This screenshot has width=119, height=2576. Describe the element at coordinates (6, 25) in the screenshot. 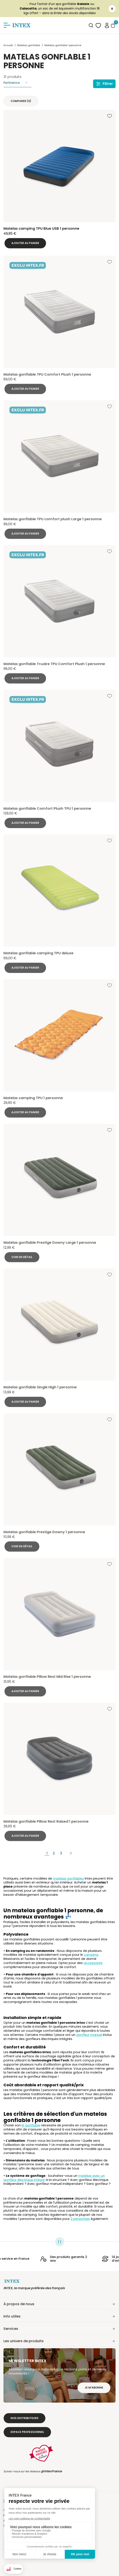

I see `[Afficher/masquer le menu]` at that location.